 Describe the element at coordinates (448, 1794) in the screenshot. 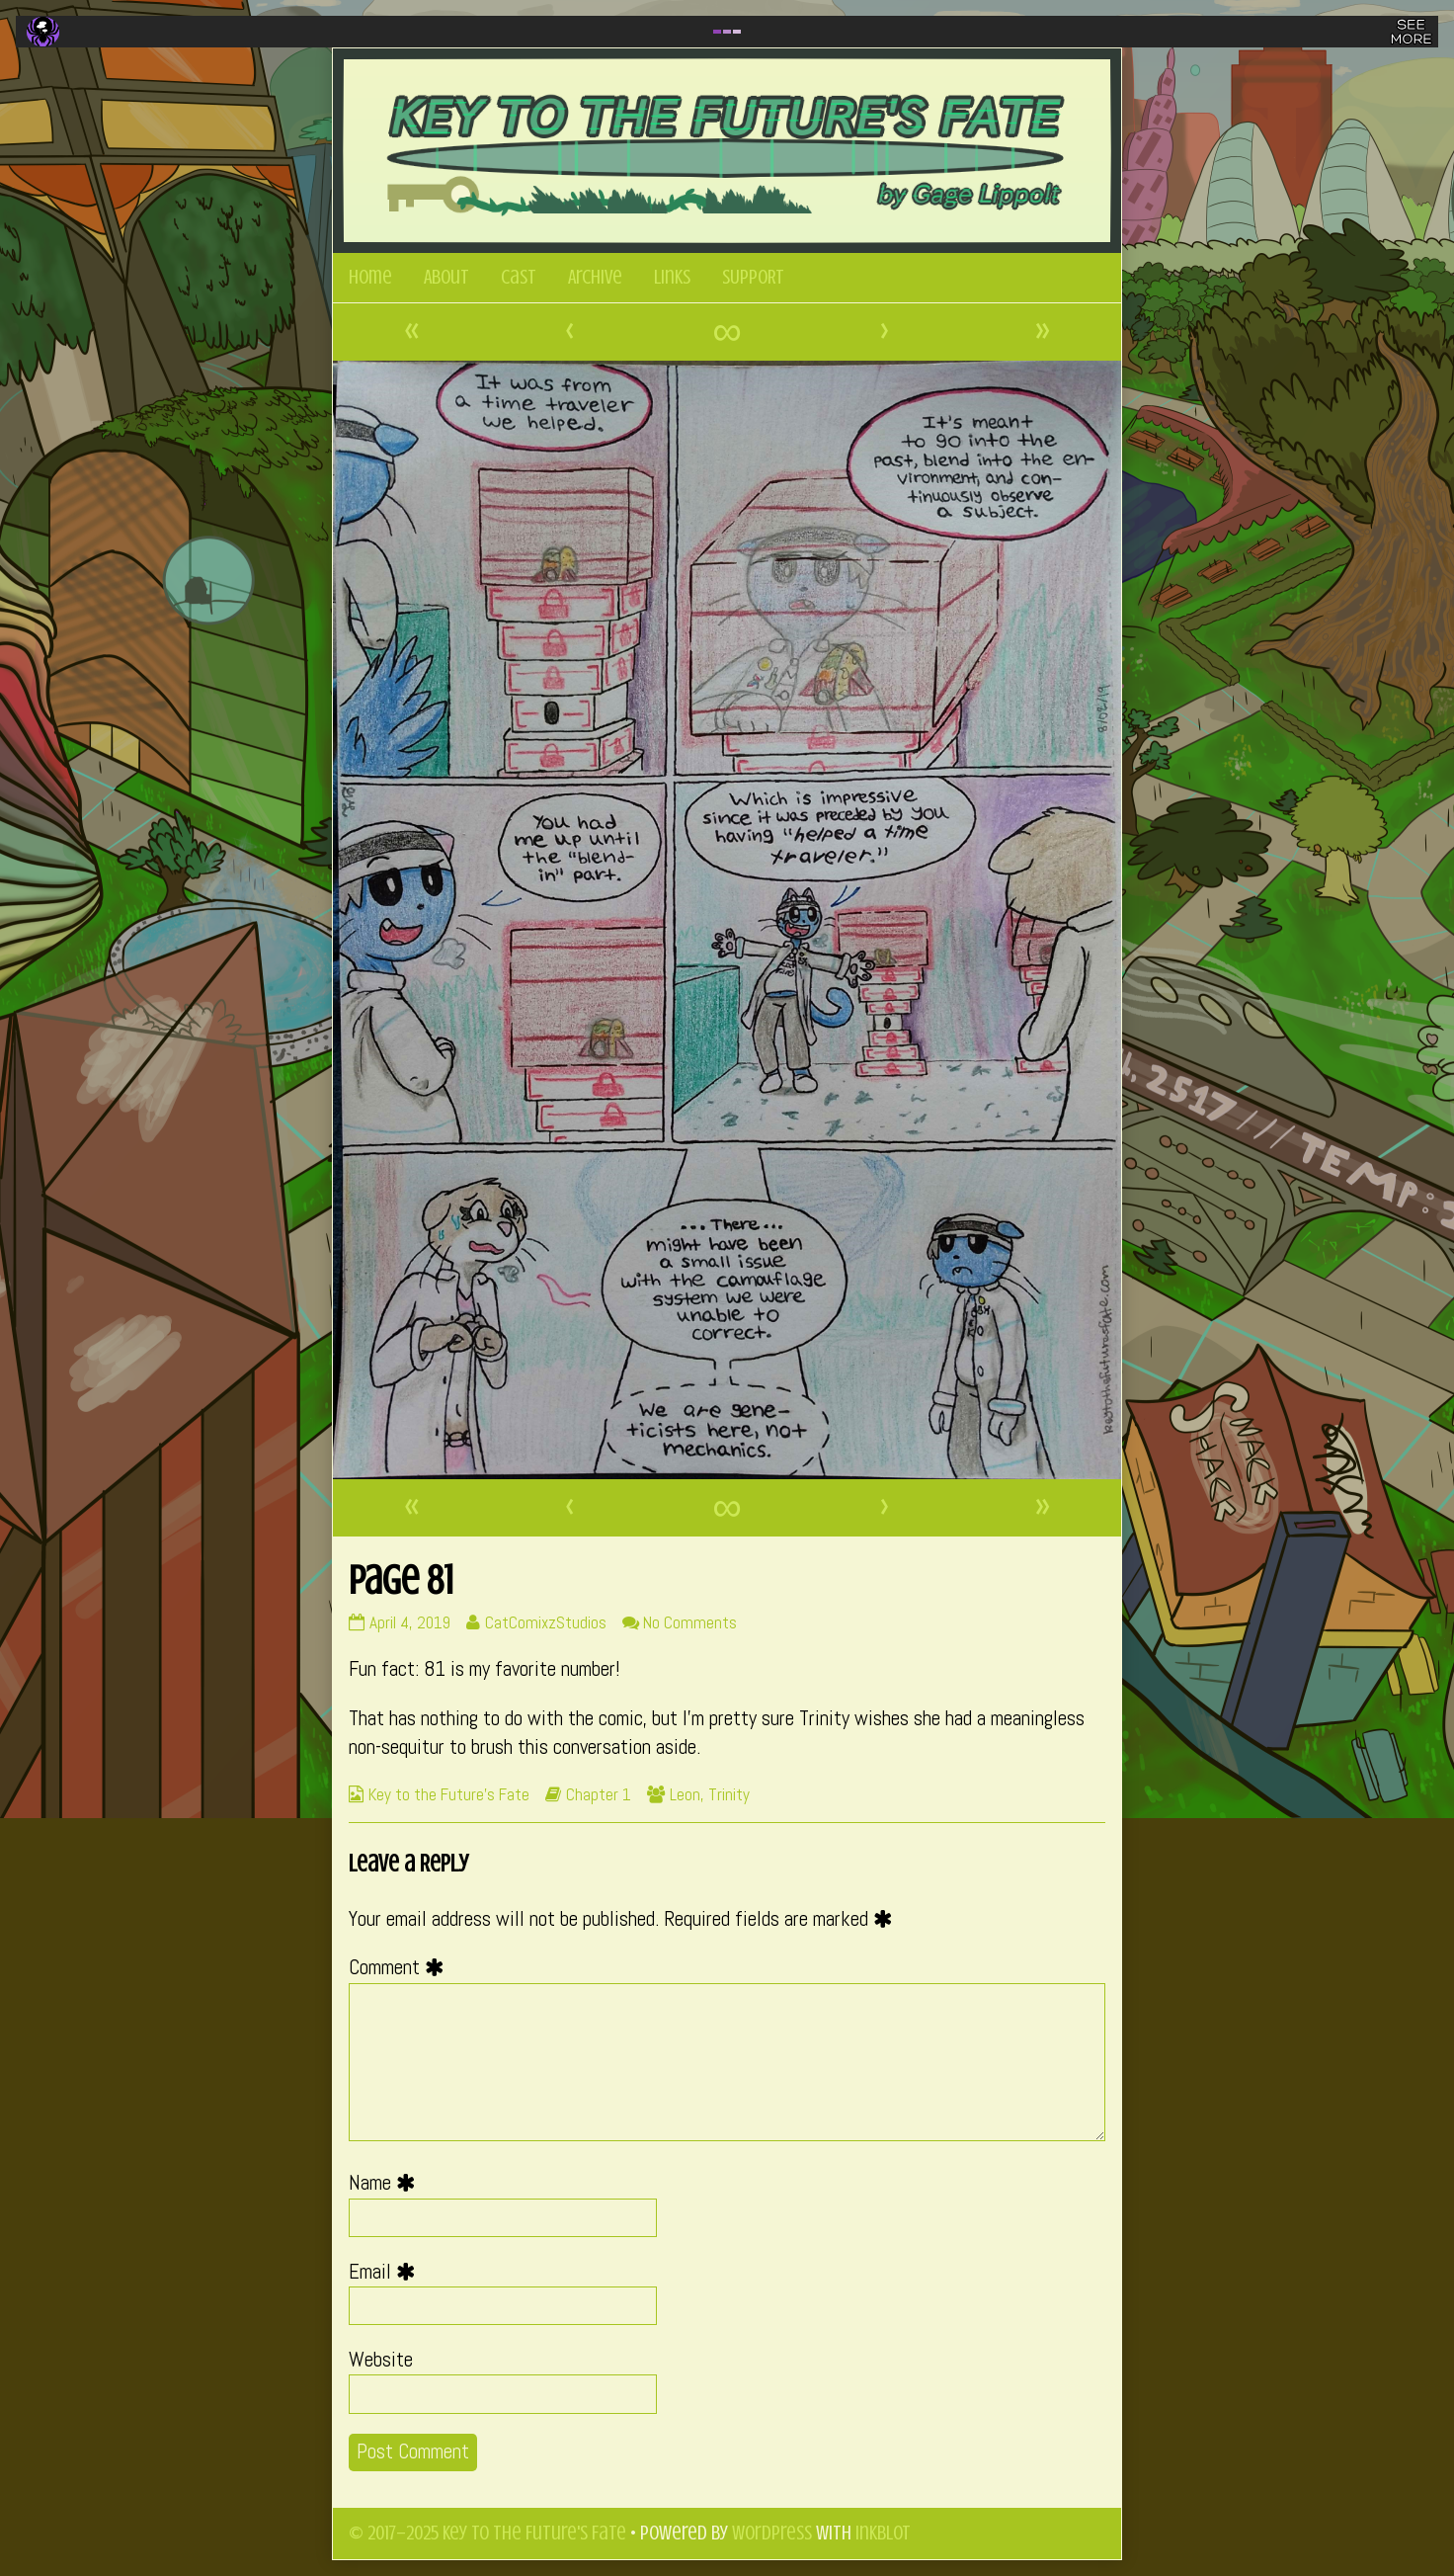

I see `Key to the Future's Fate` at that location.